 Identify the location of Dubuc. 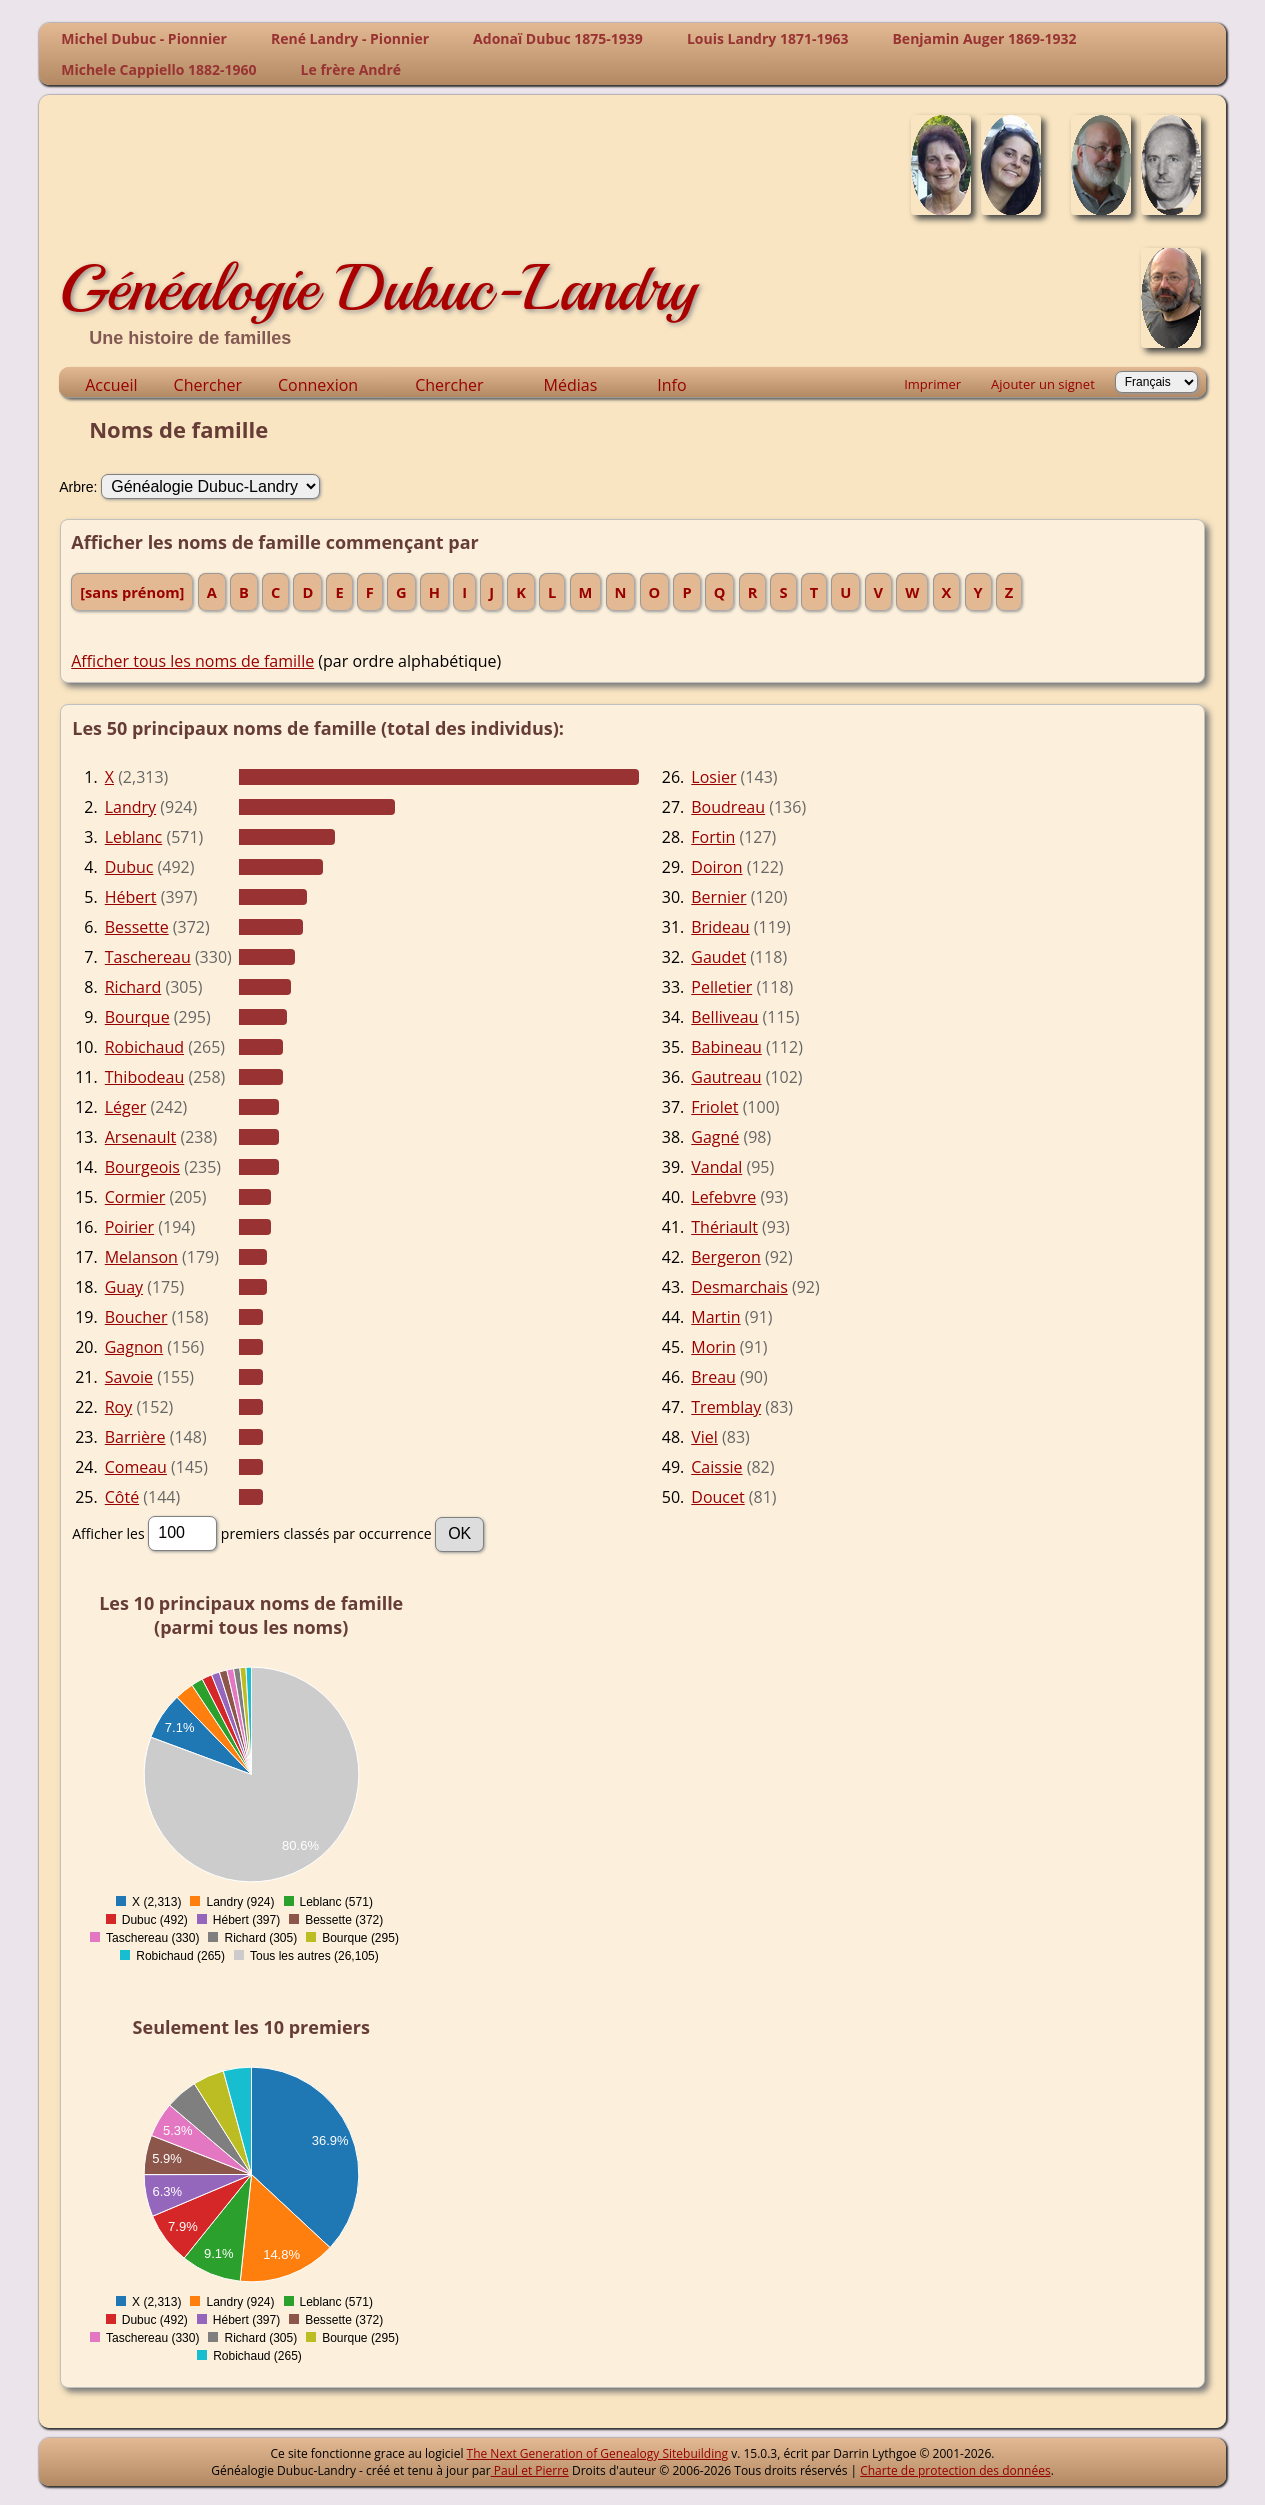
(129, 867).